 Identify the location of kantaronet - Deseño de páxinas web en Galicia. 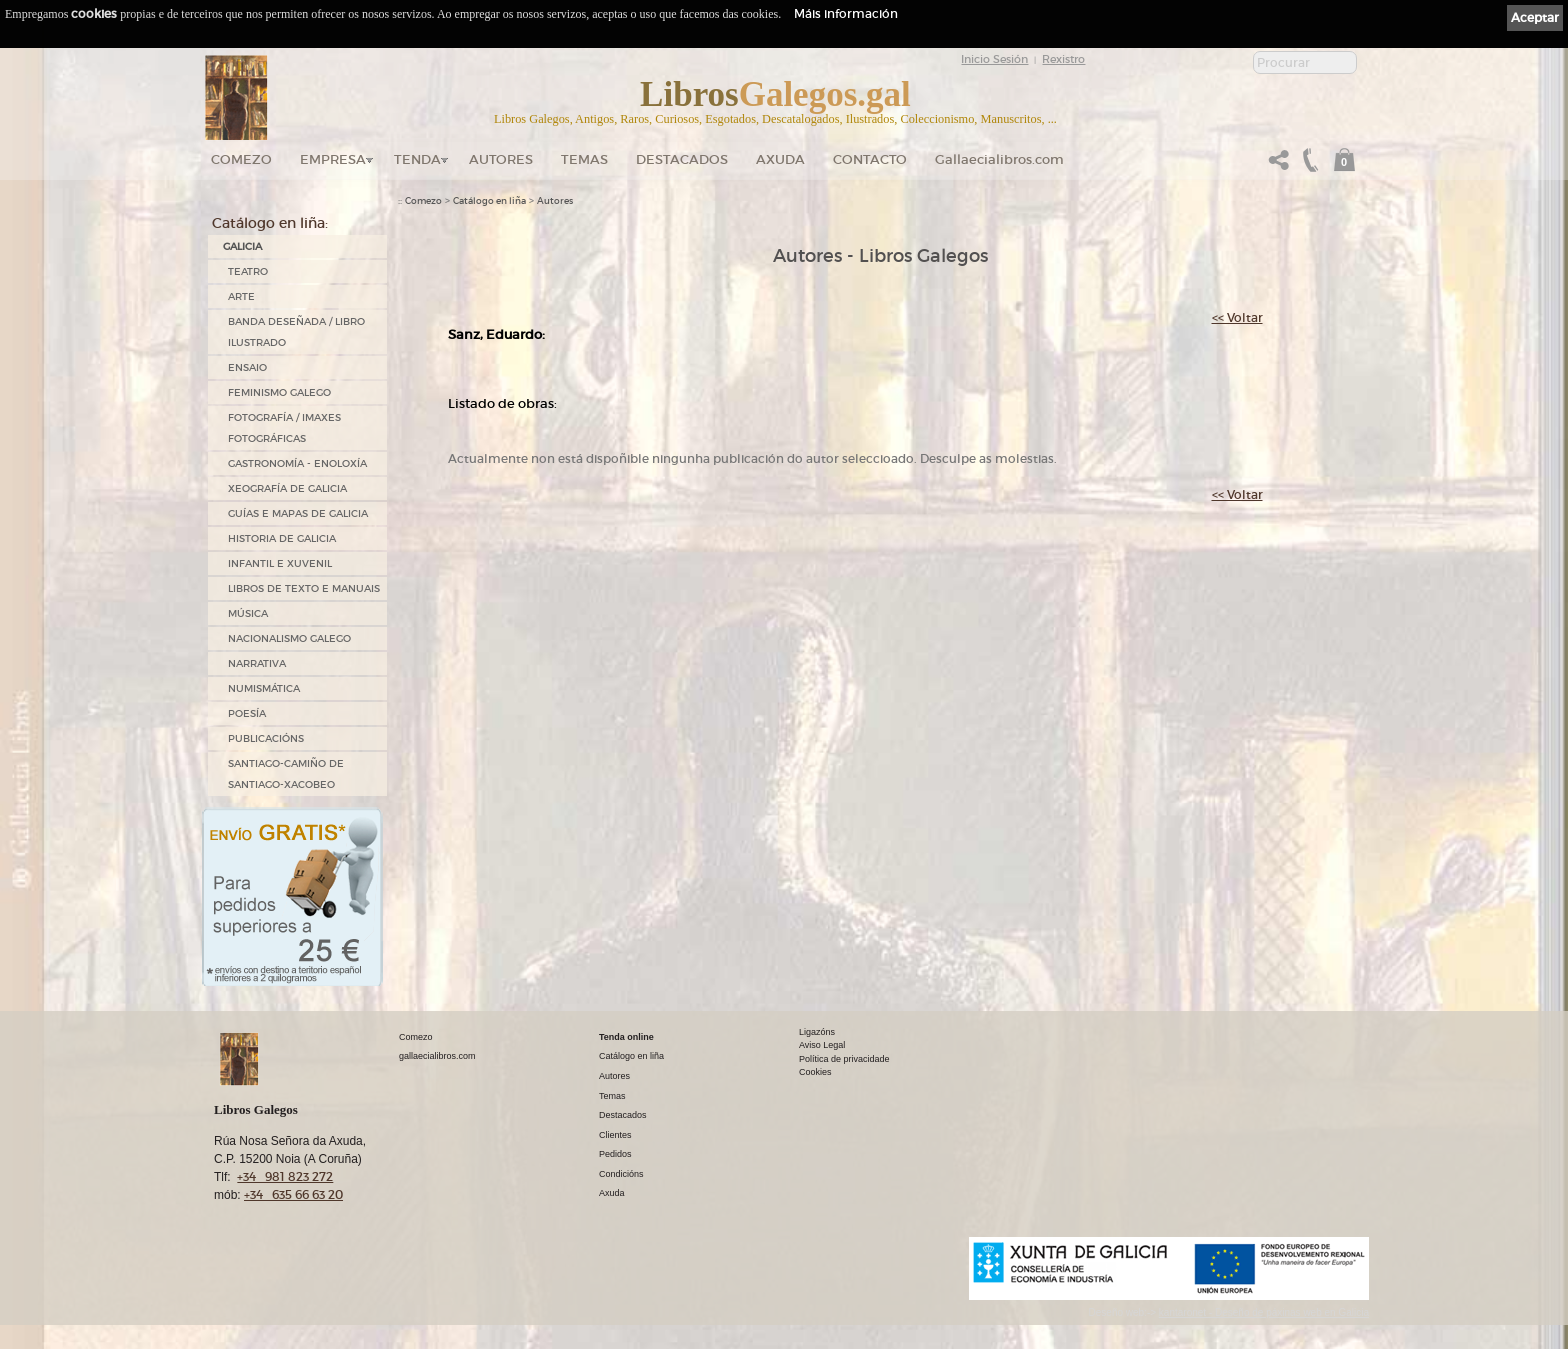
(1264, 1312).